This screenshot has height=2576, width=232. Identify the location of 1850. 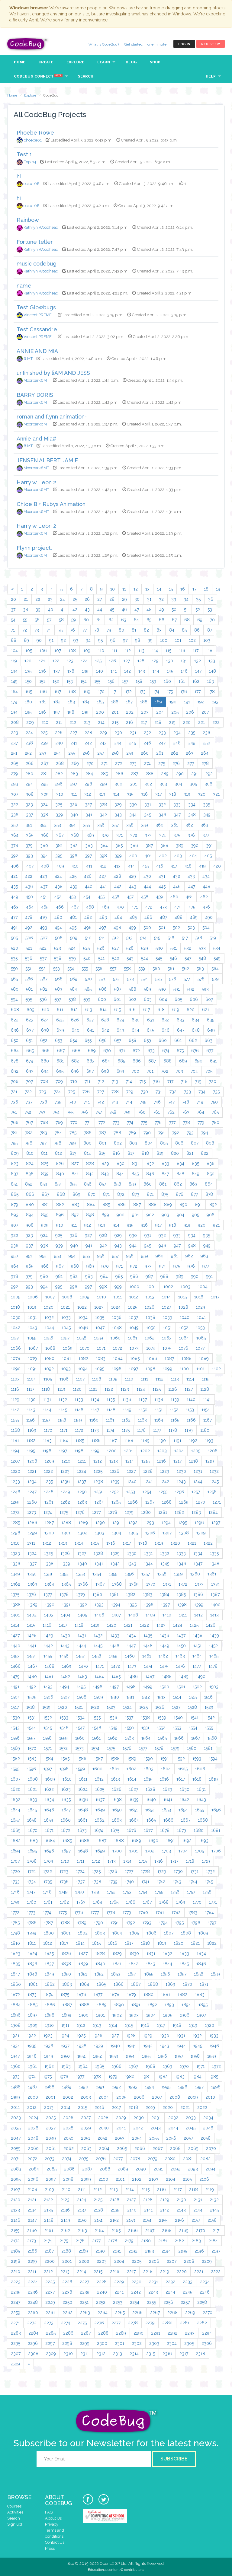
(66, 1974).